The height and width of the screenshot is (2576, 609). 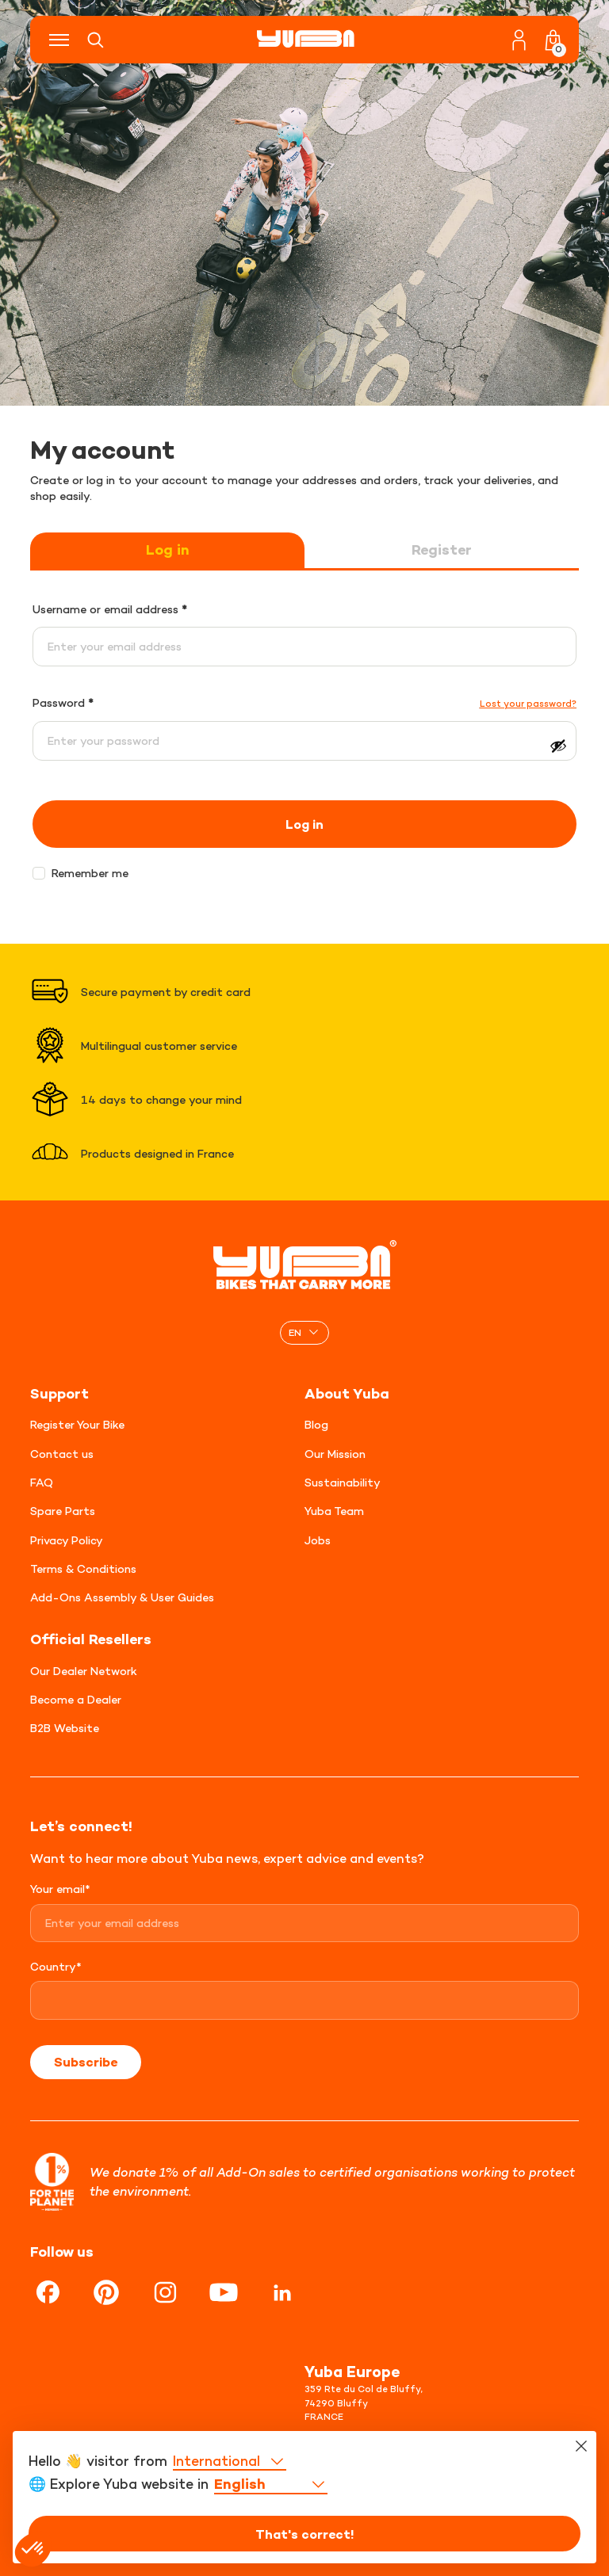 I want to click on Sustainability, so click(x=342, y=1482).